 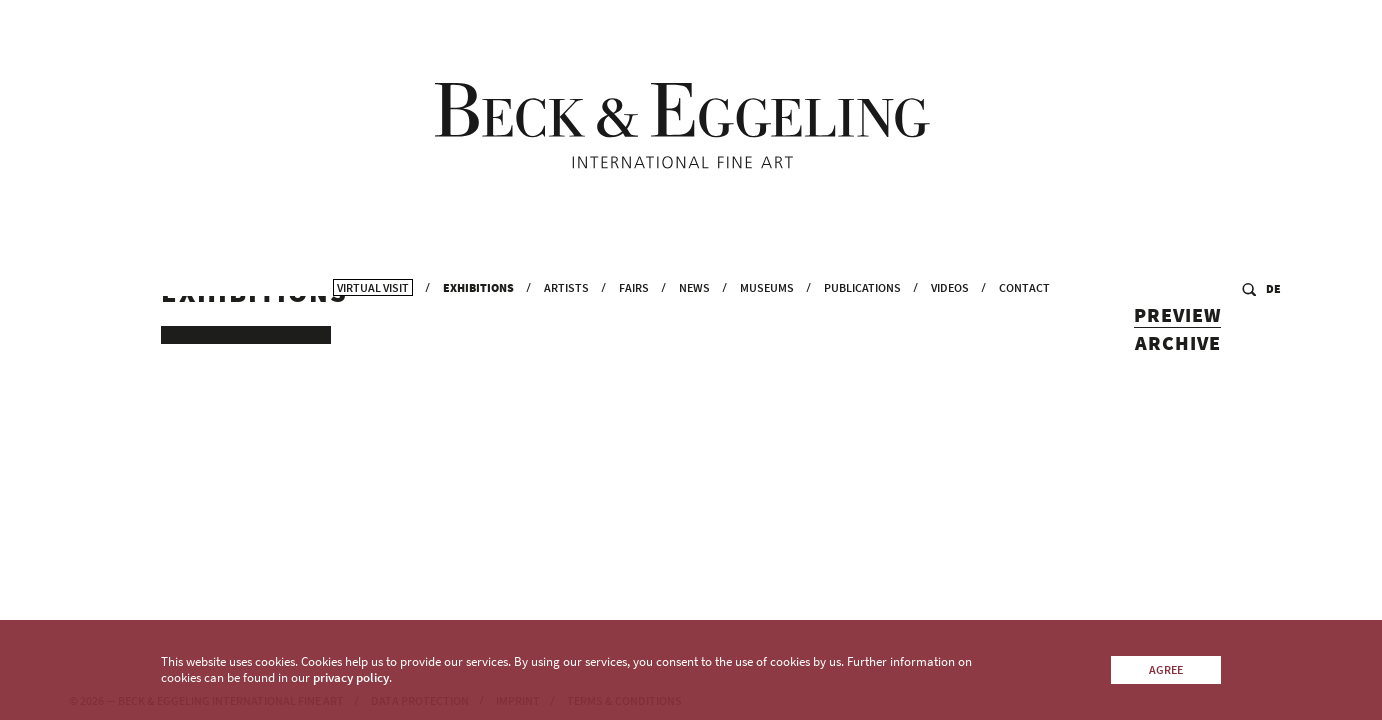 What do you see at coordinates (950, 290) in the screenshot?
I see `Videos` at bounding box center [950, 290].